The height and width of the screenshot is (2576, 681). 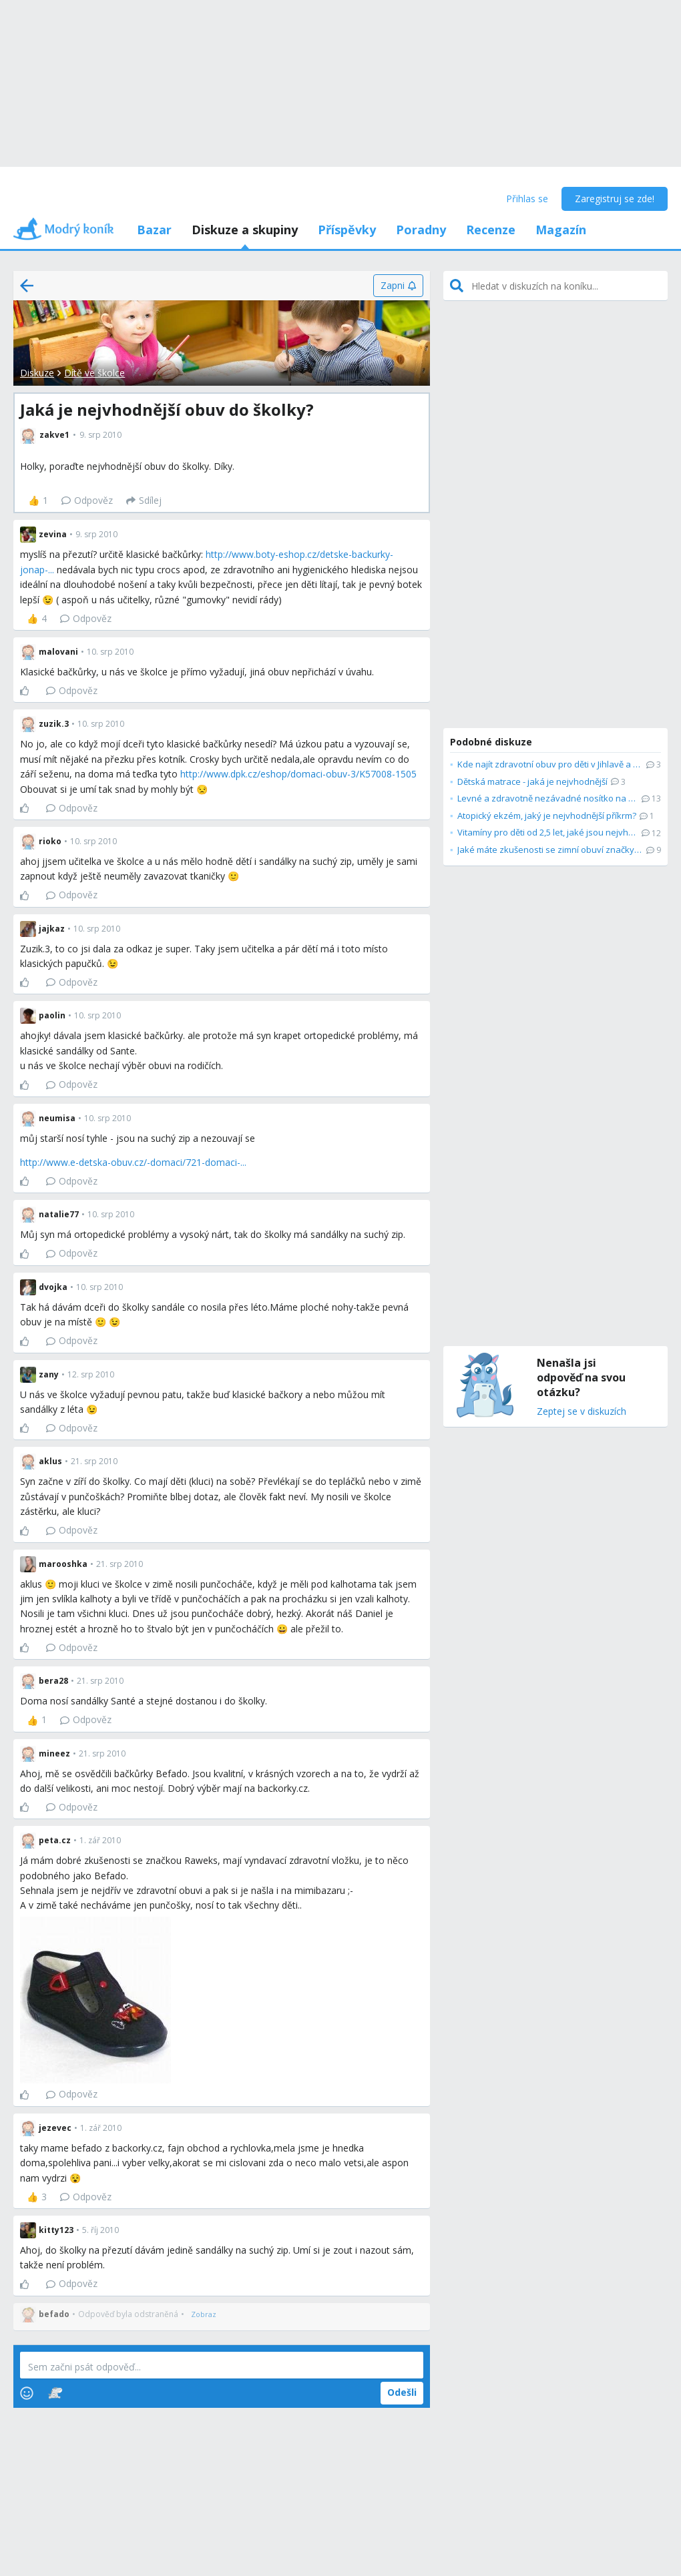 What do you see at coordinates (55, 2393) in the screenshot?
I see `[Stickers]` at bounding box center [55, 2393].